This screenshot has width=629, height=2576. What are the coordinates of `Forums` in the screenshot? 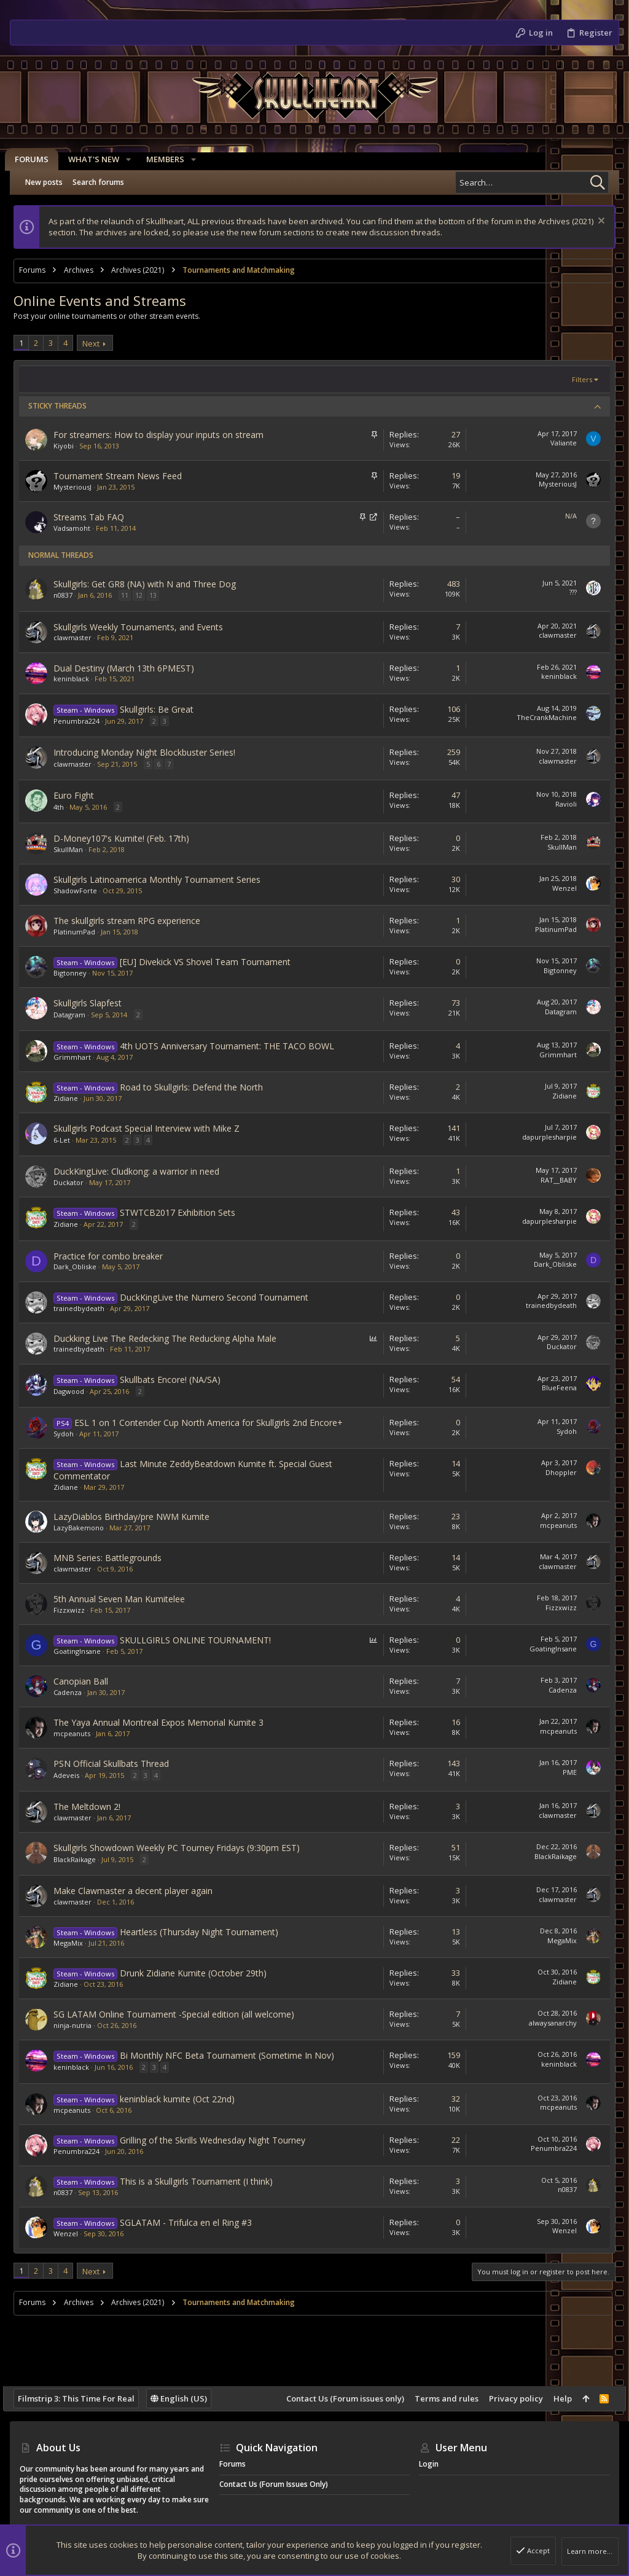 It's located at (232, 2464).